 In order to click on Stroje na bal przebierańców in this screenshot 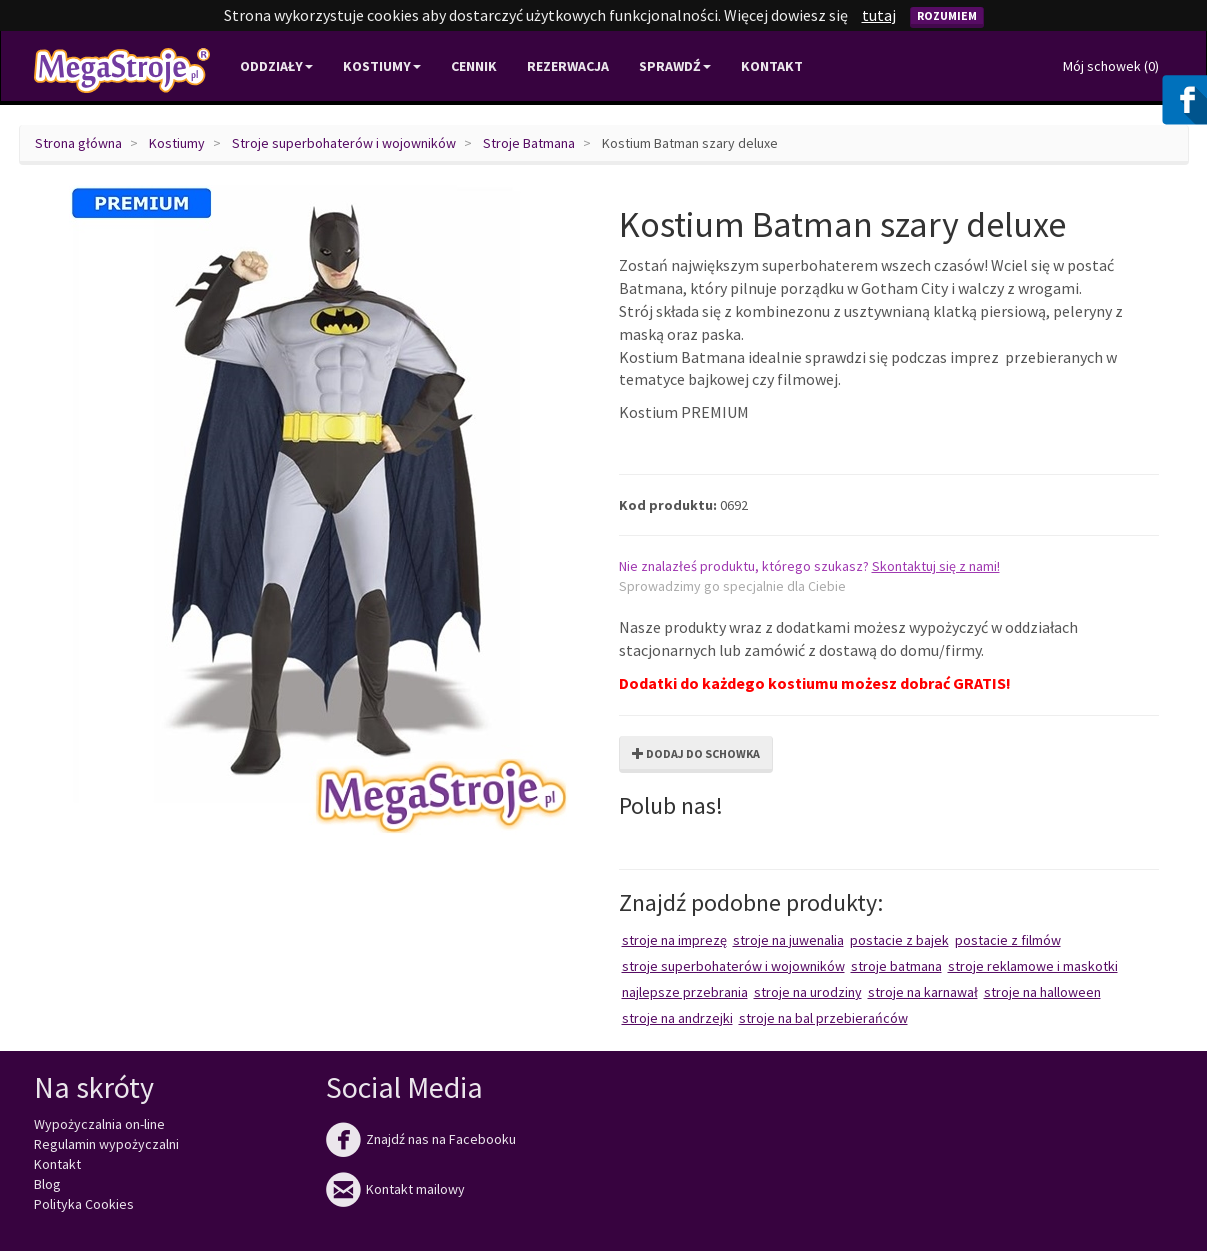, I will do `click(823, 1018)`.